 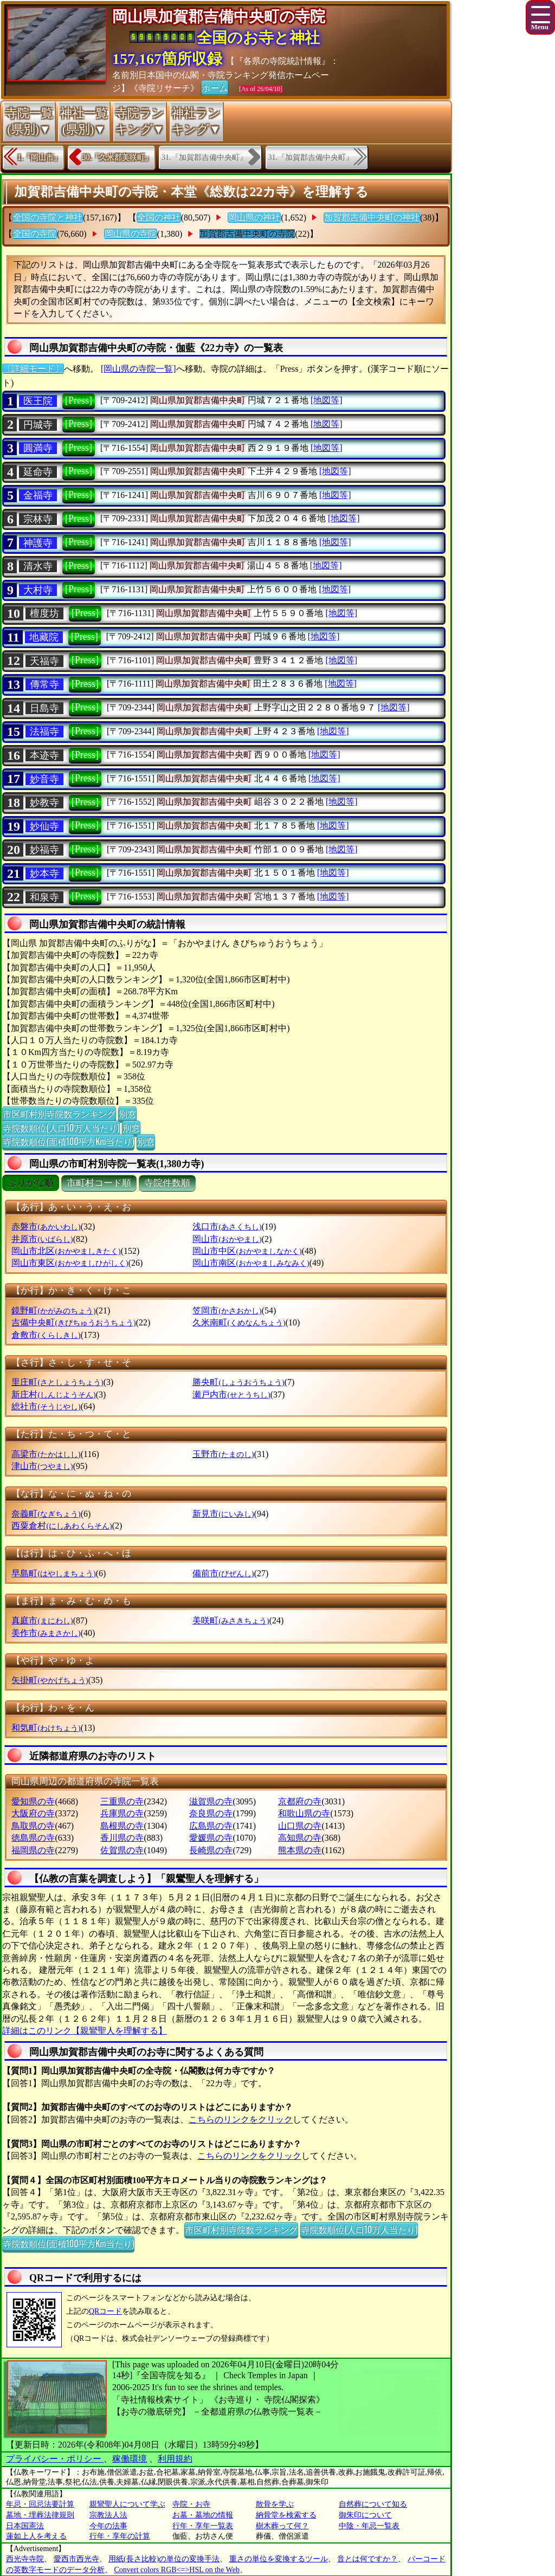 I want to click on 稼働環境, so click(x=129, y=2458).